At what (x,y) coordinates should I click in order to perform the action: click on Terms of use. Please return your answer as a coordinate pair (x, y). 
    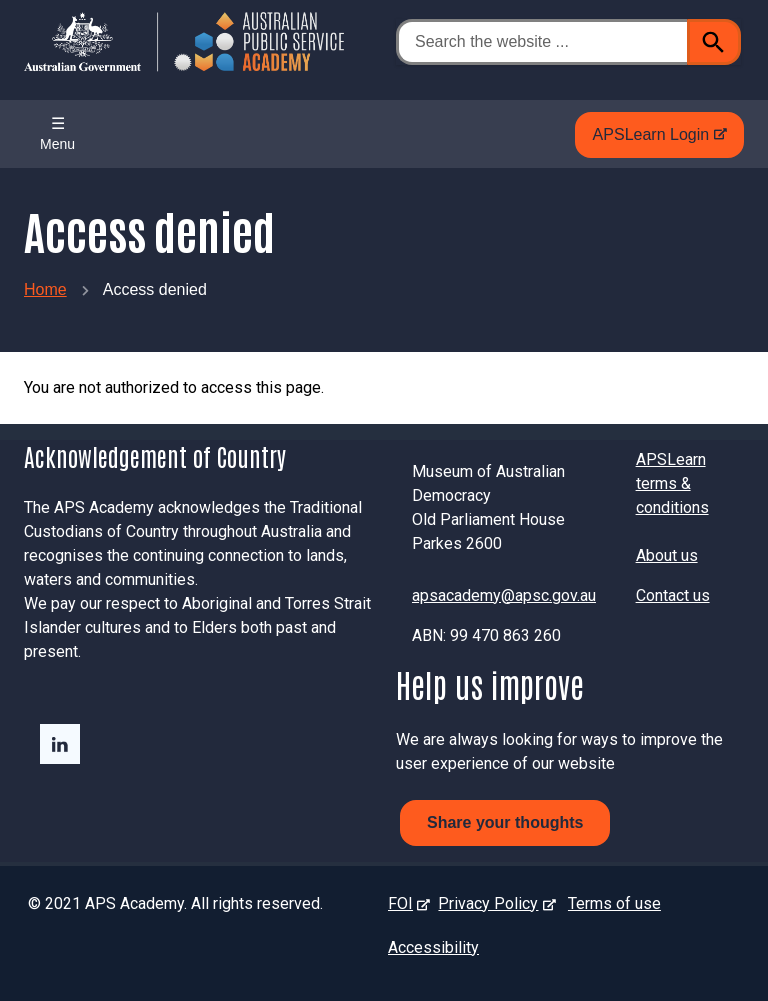
    Looking at the image, I should click on (614, 903).